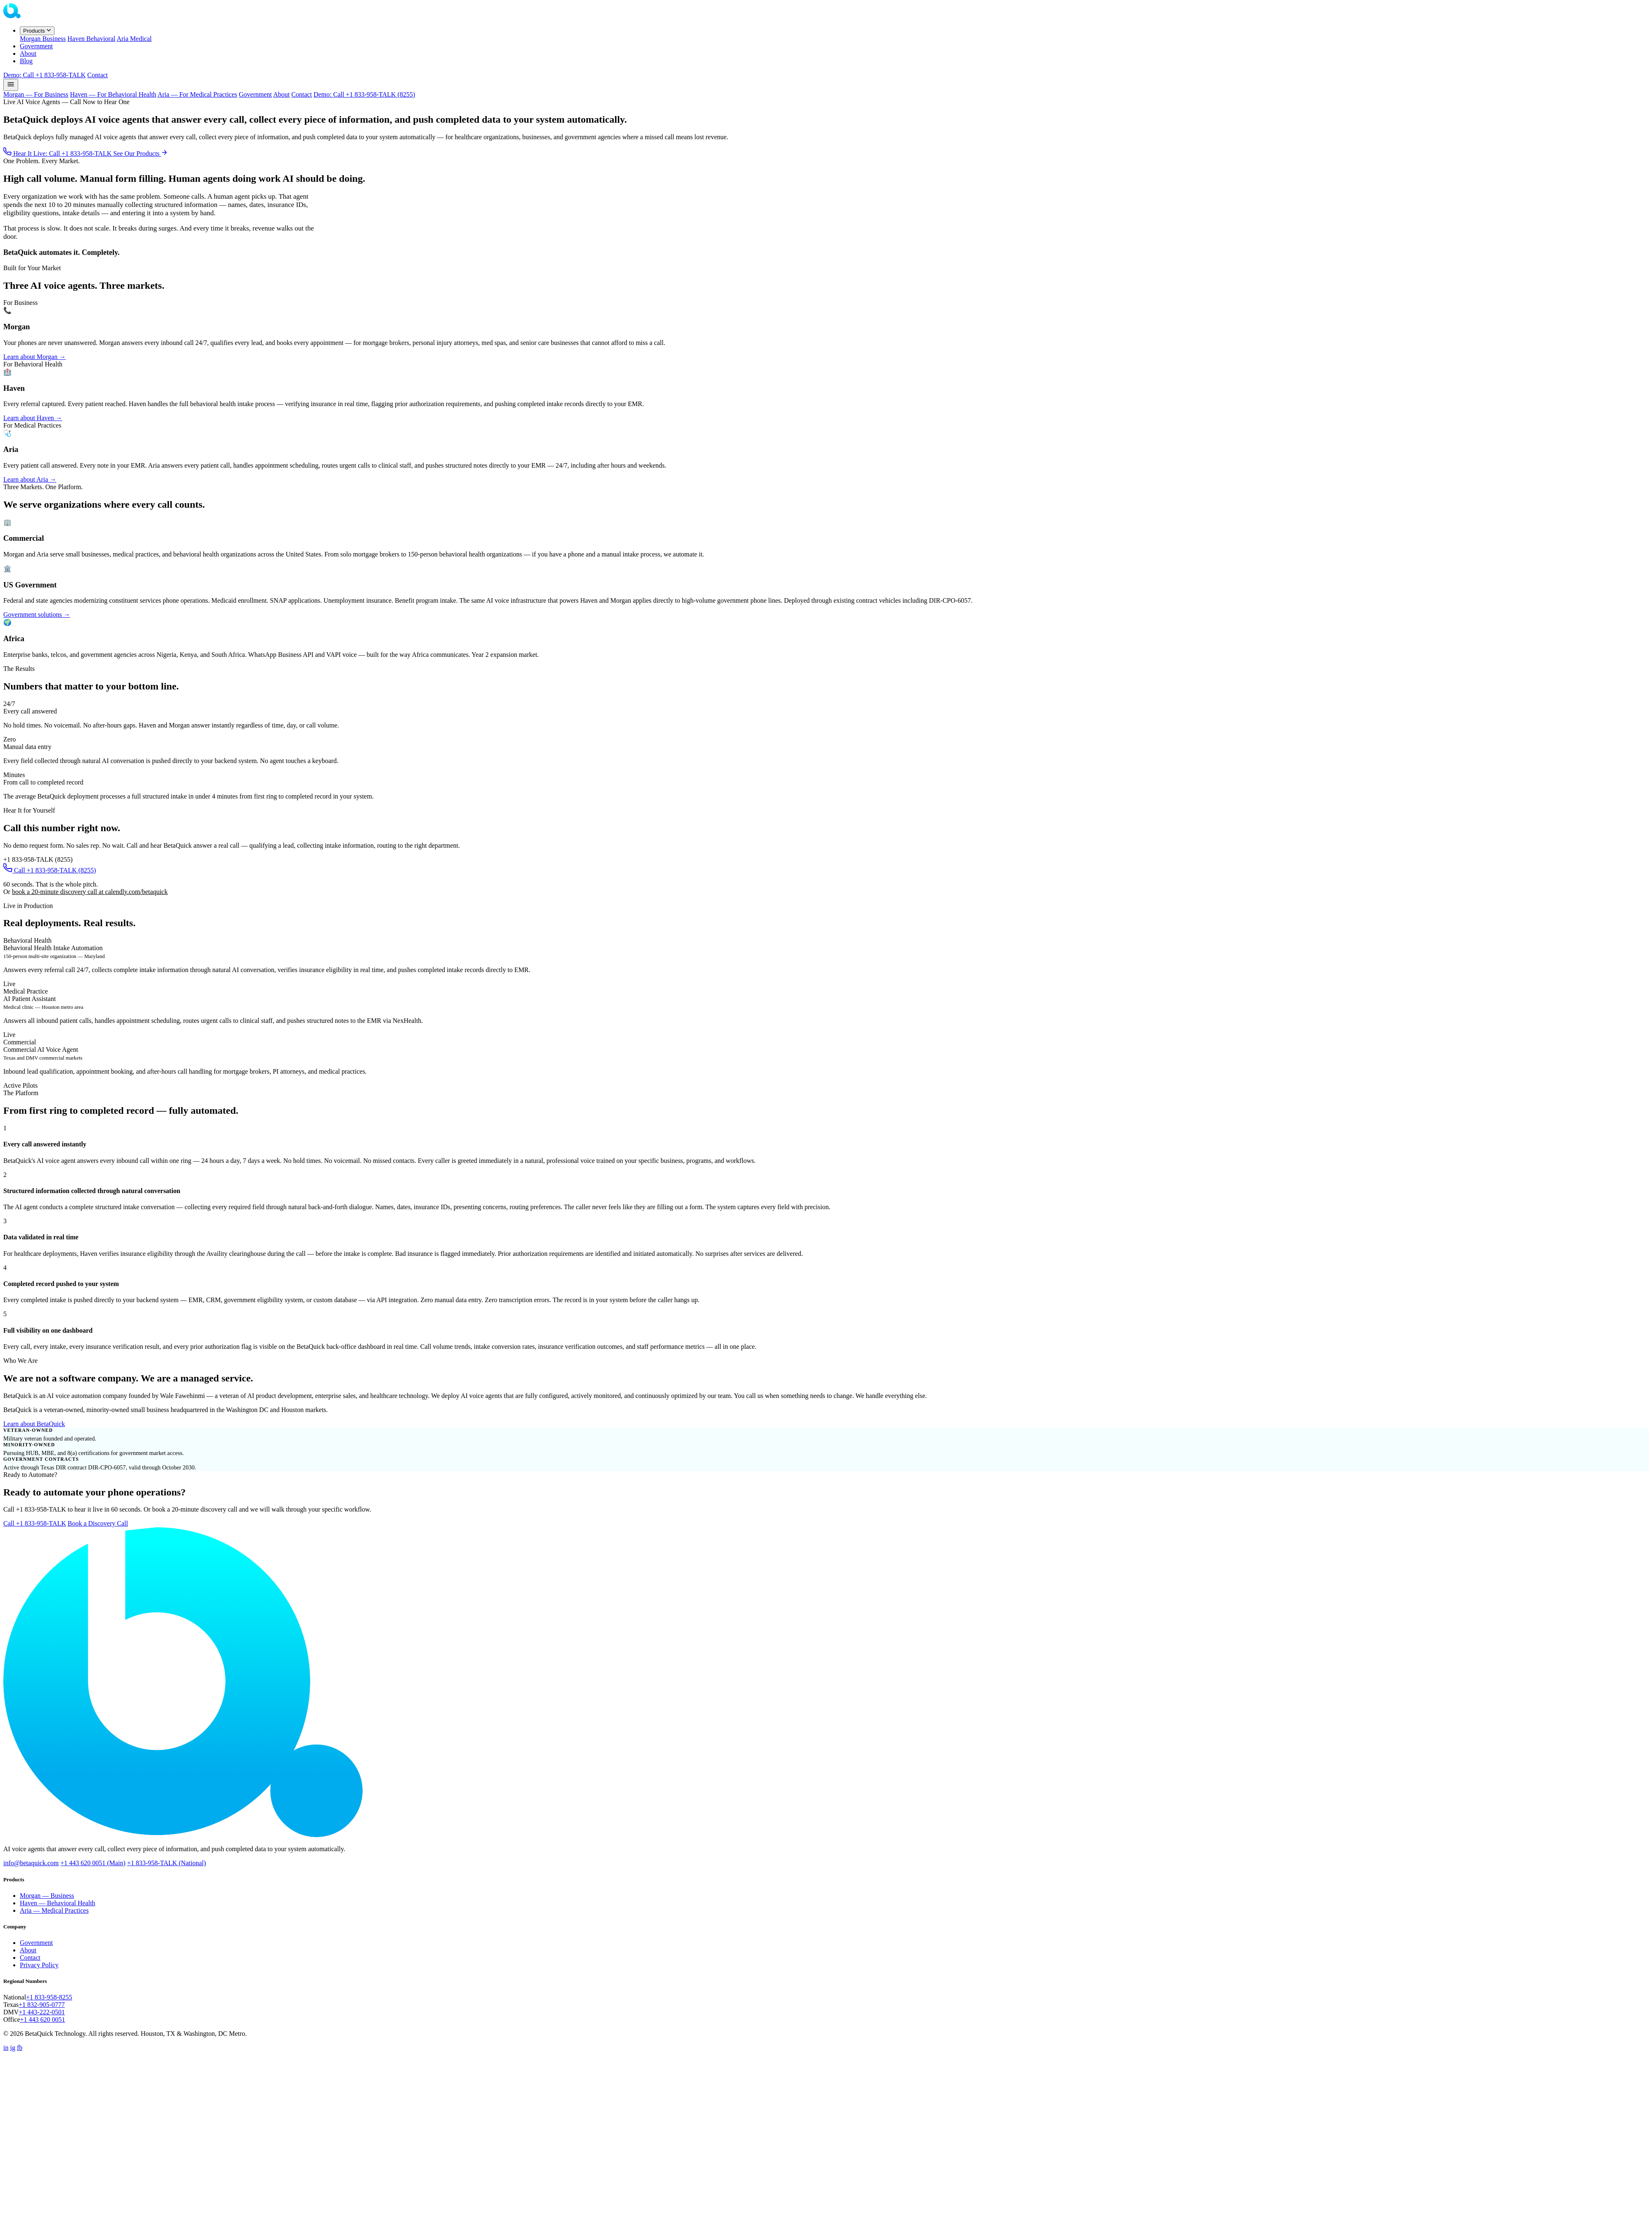  Describe the element at coordinates (97, 74) in the screenshot. I see `Contact` at that location.